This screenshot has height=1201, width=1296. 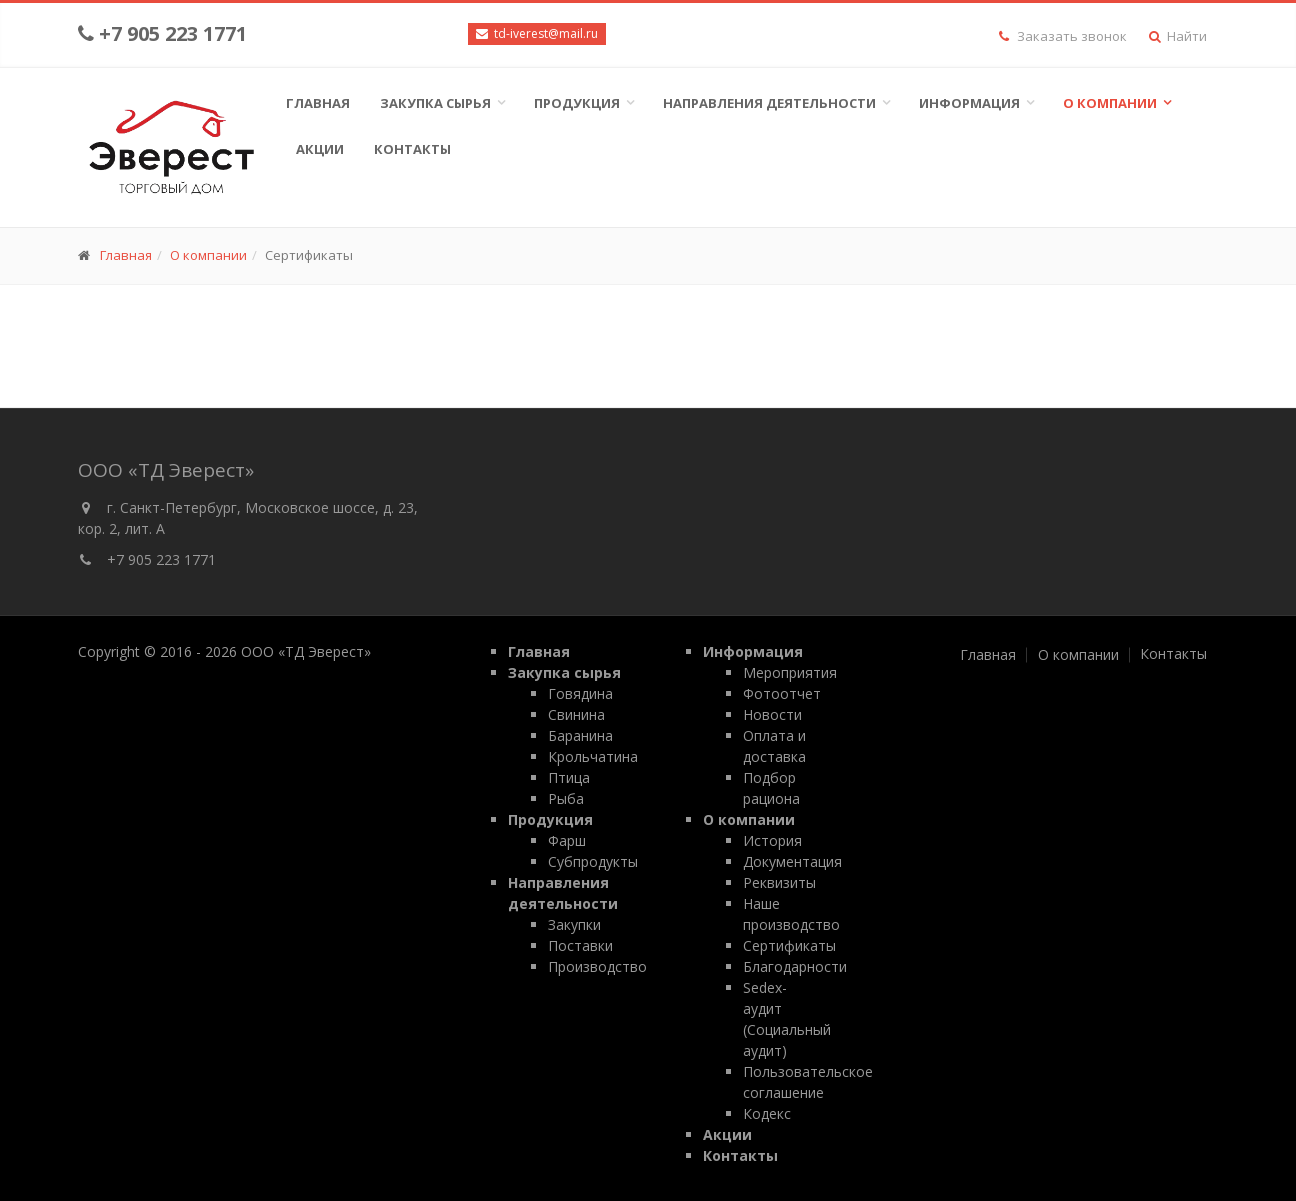 What do you see at coordinates (1110, 103) in the screenshot?
I see `О компании` at bounding box center [1110, 103].